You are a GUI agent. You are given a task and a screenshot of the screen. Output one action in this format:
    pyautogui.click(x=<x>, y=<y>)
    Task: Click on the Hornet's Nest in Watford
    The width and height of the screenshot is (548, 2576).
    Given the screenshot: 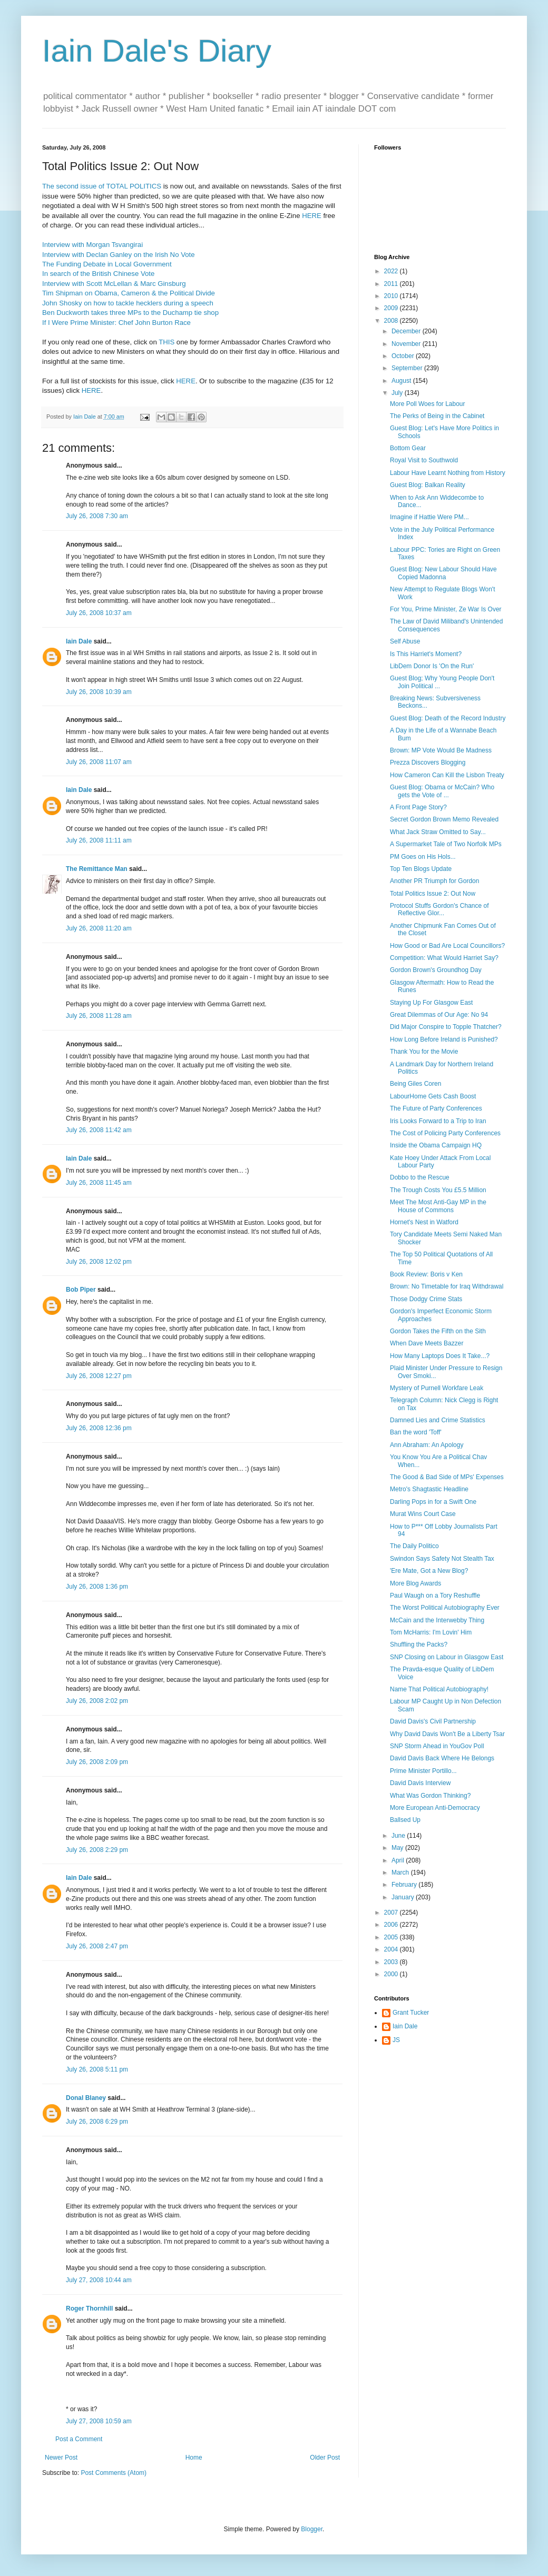 What is the action you would take?
    pyautogui.click(x=424, y=1222)
    